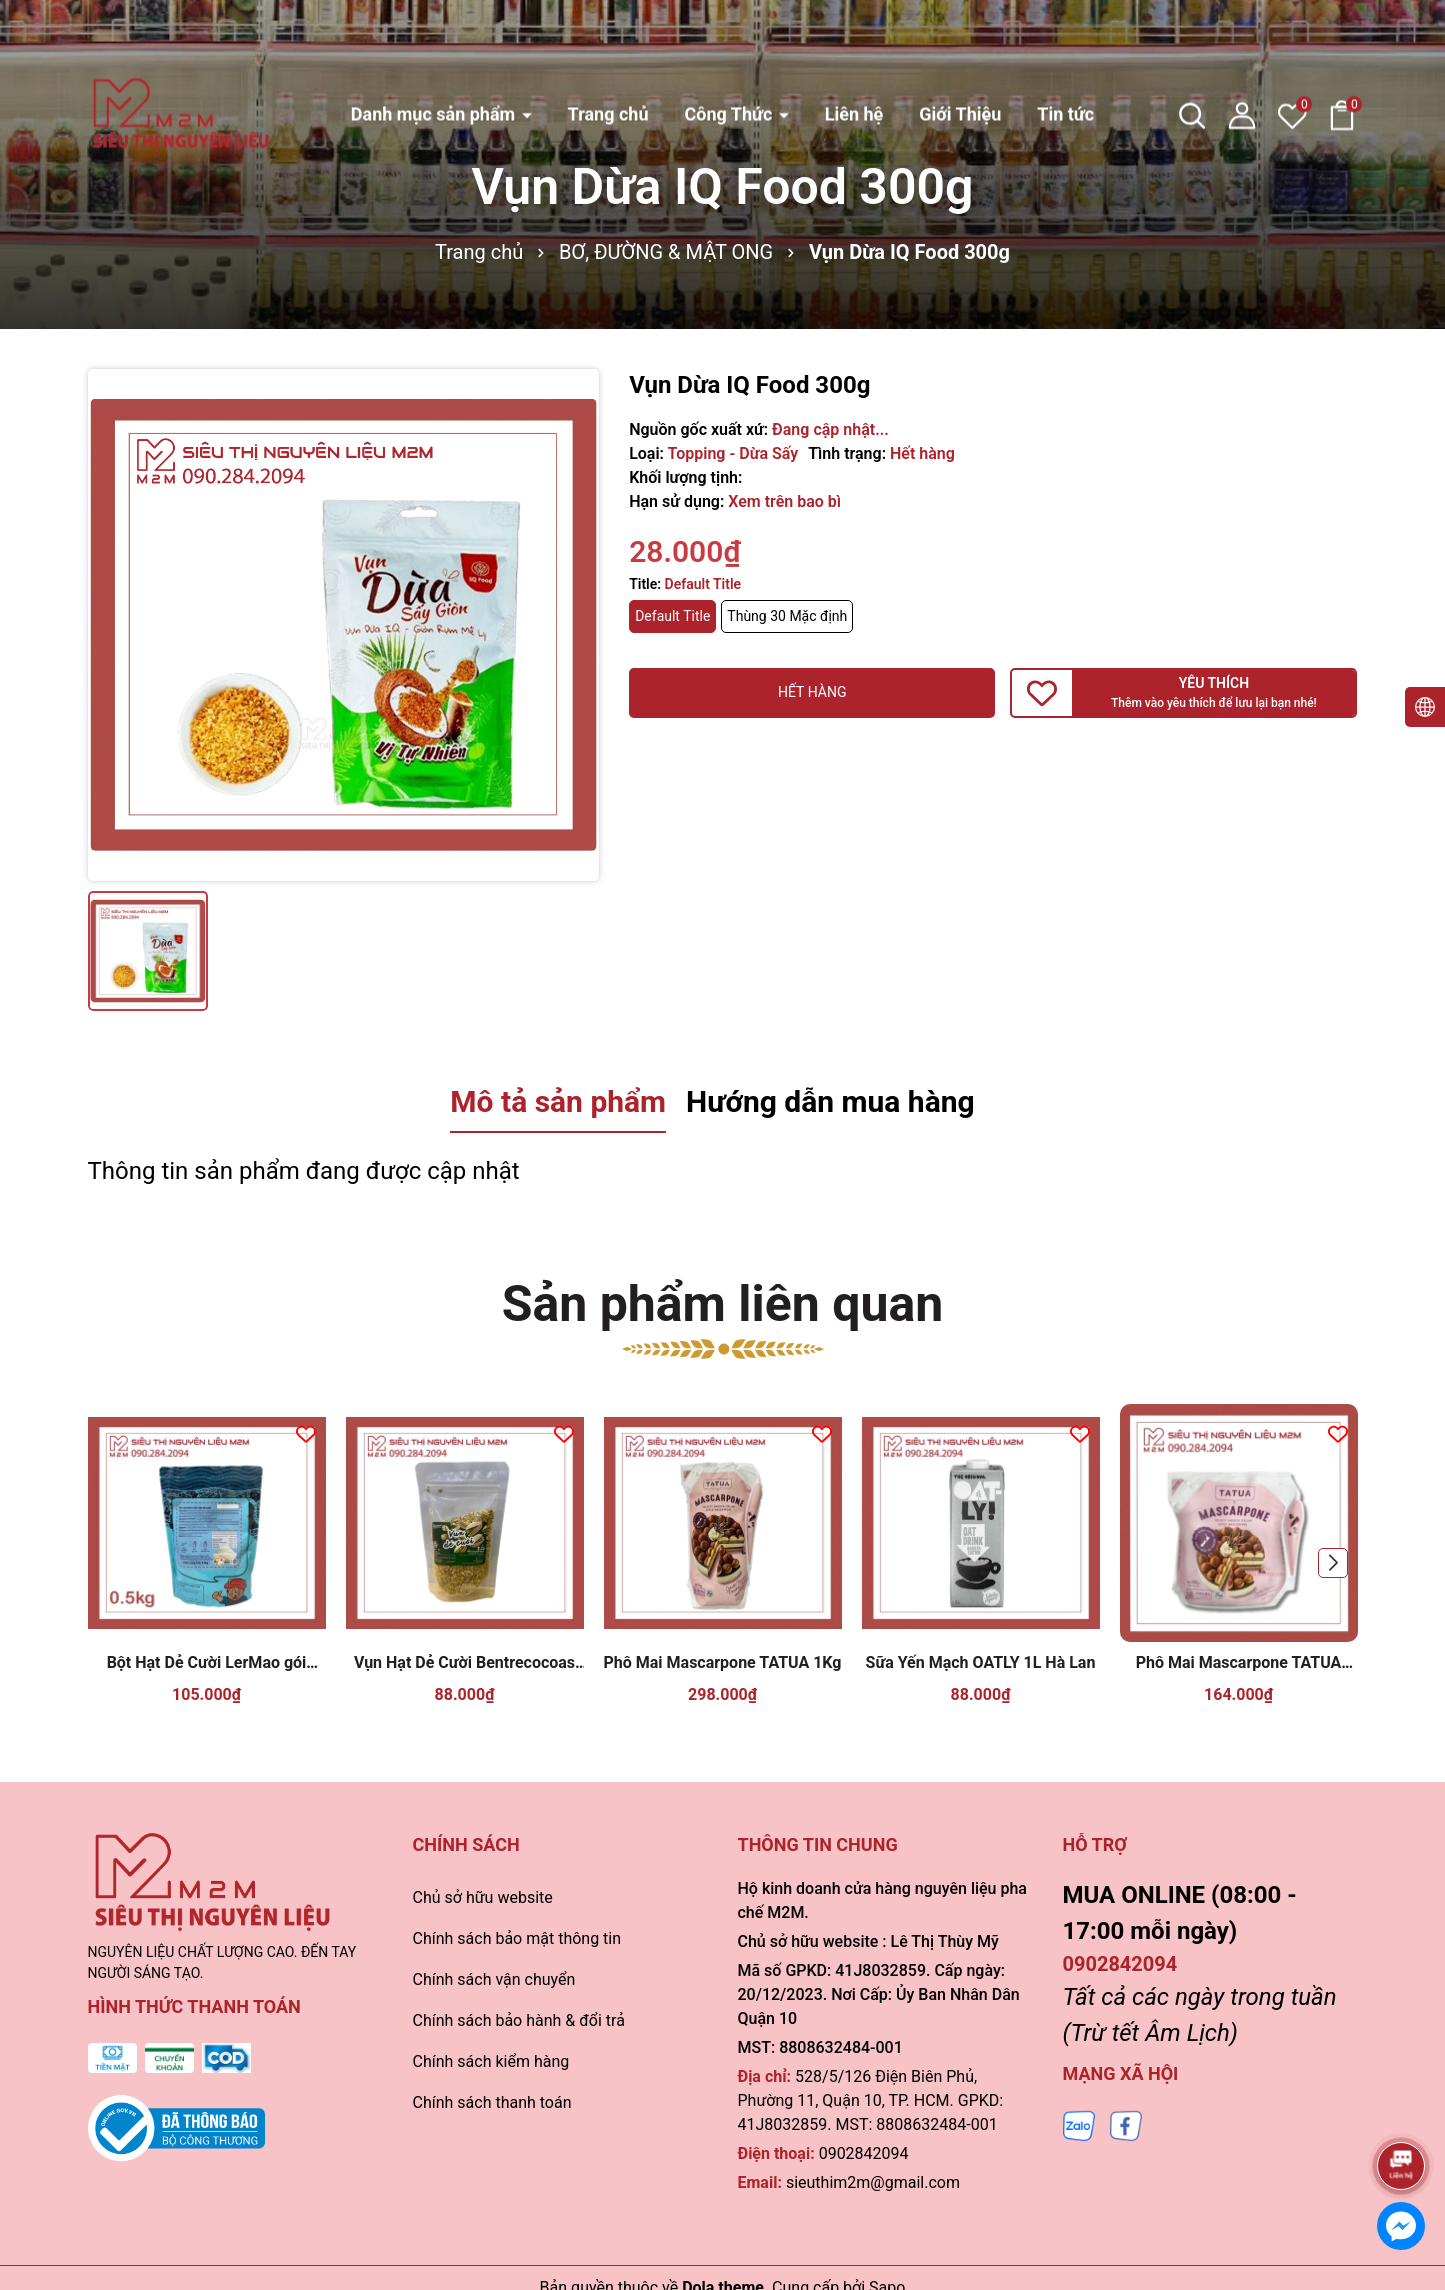  Describe the element at coordinates (483, 1897) in the screenshot. I see `Chủ sở hữu website` at that location.